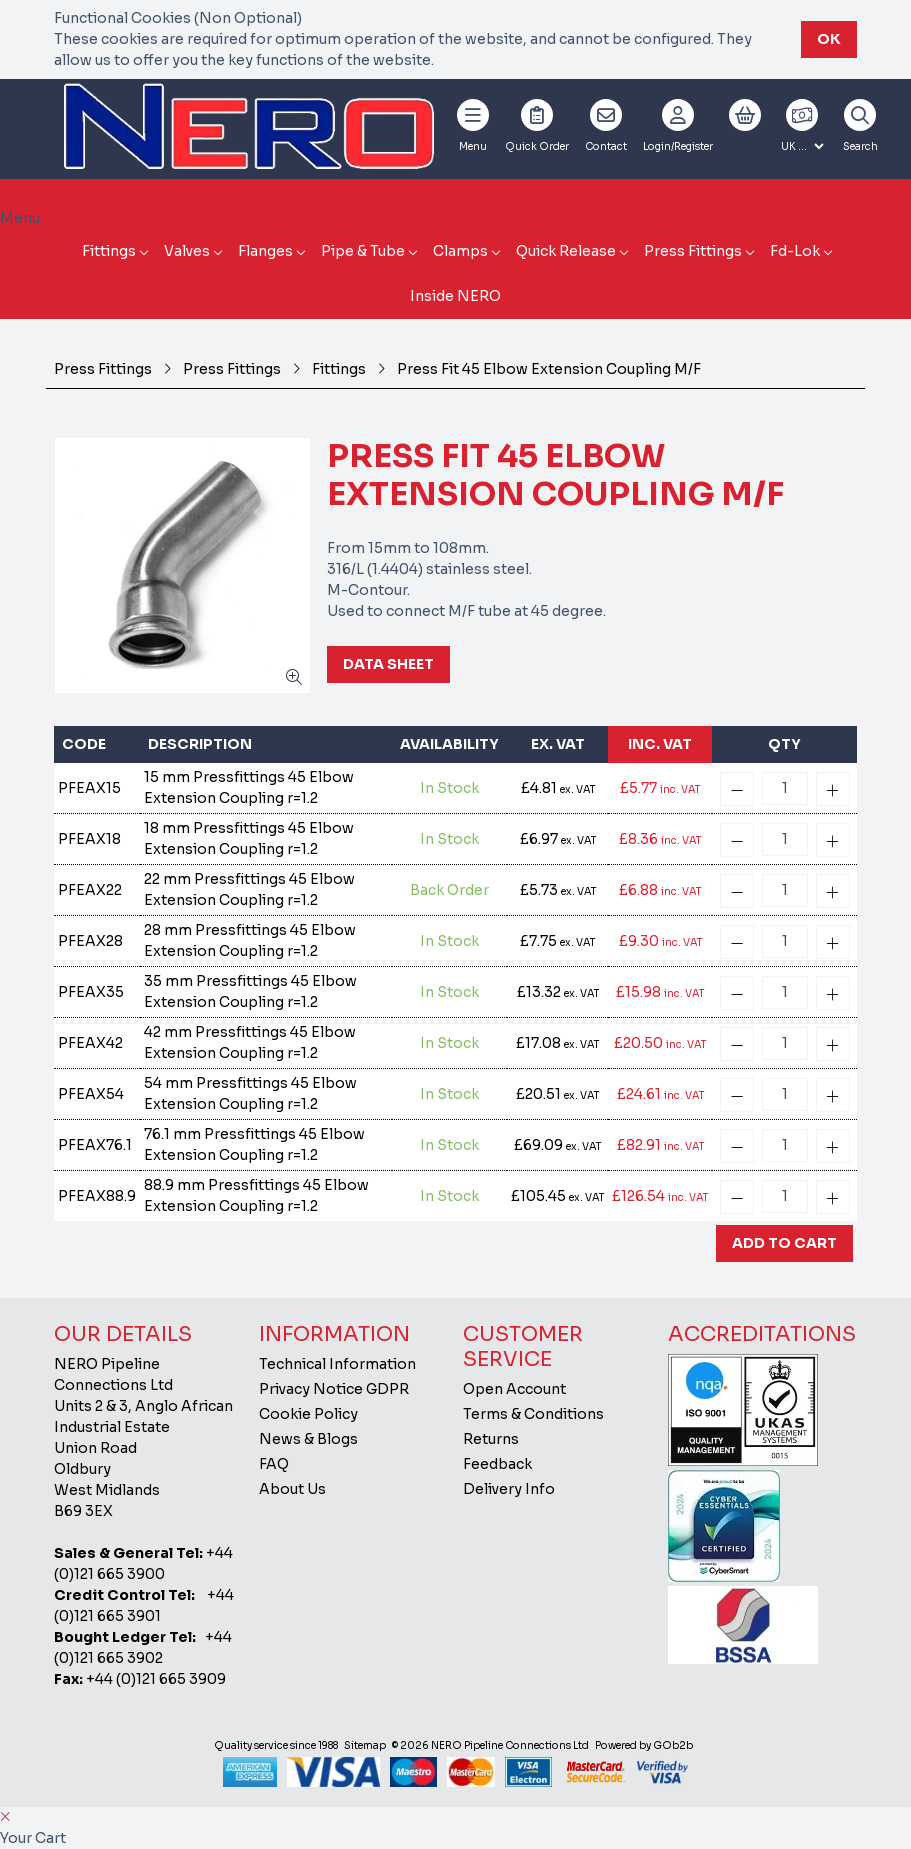 The height and width of the screenshot is (1849, 911). Describe the element at coordinates (308, 1414) in the screenshot. I see `Cookie Policy` at that location.